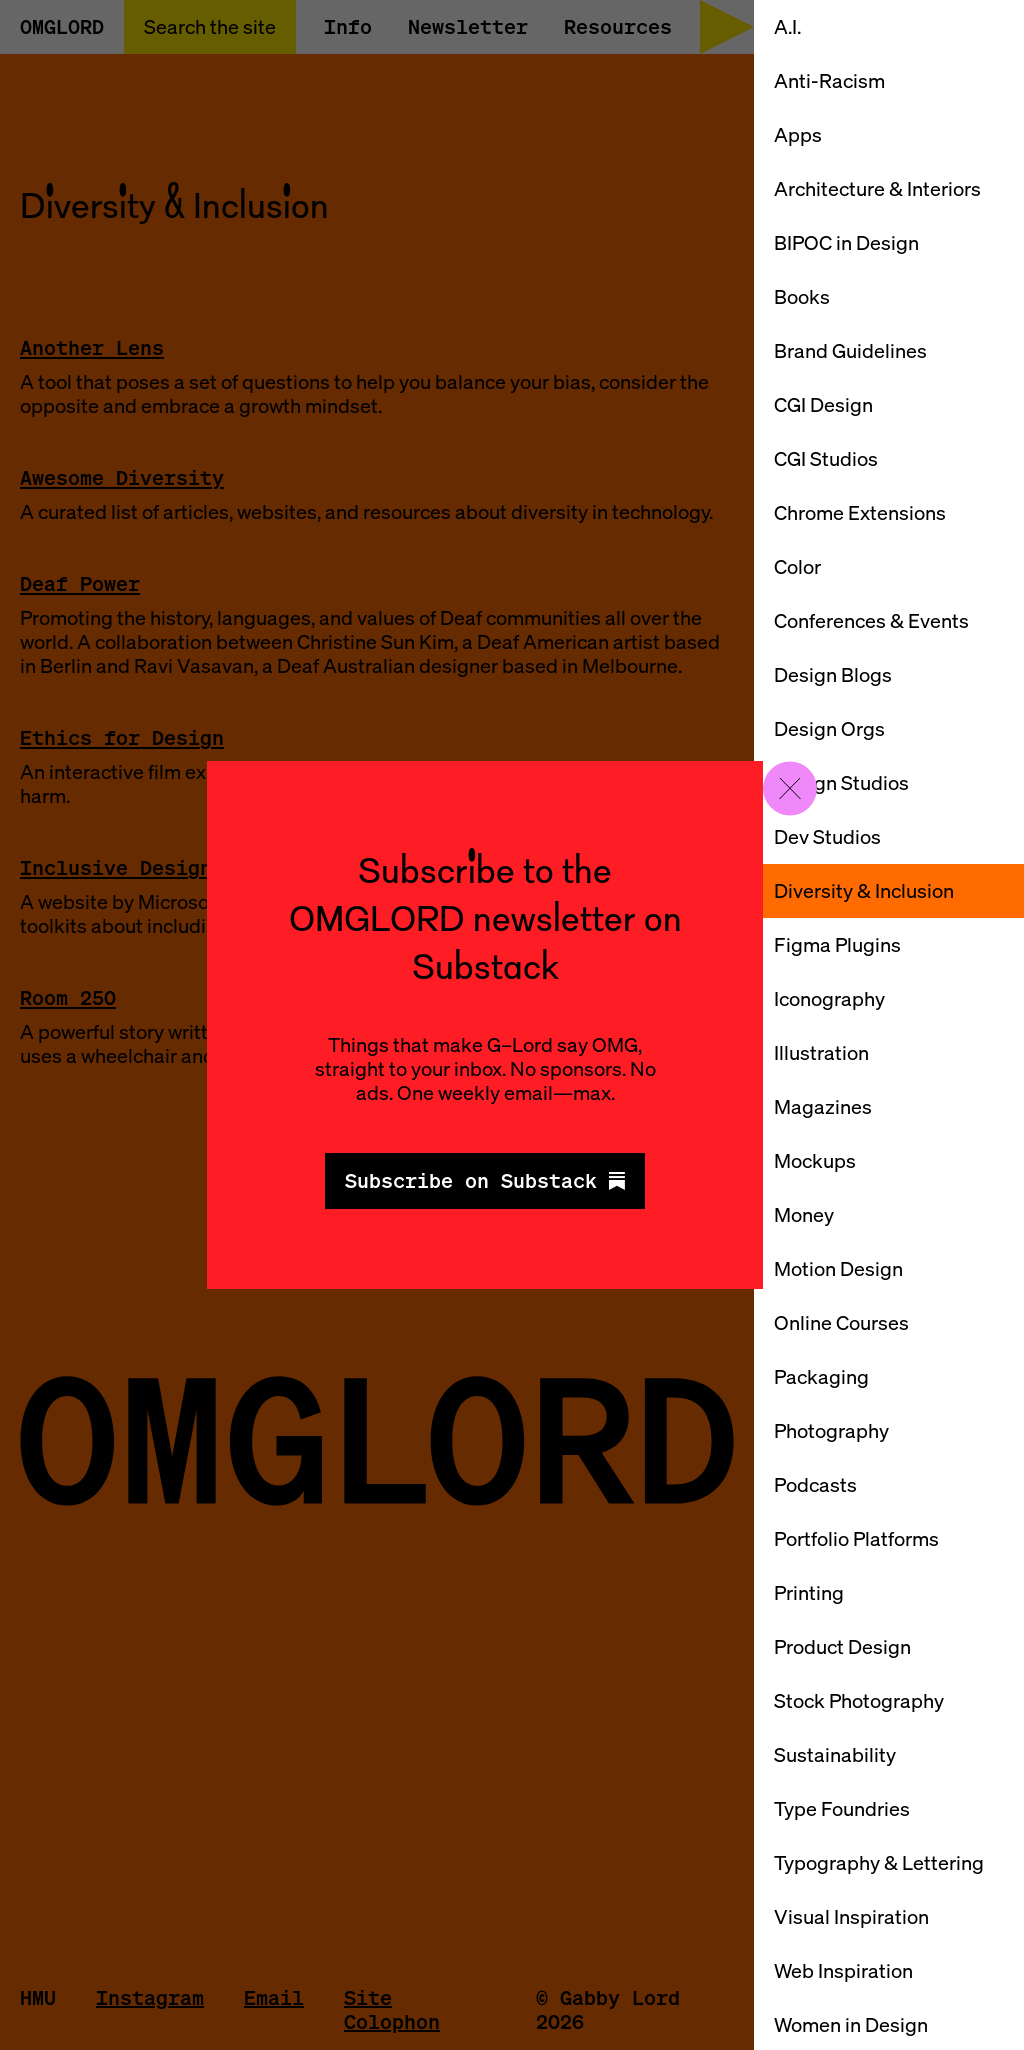 This screenshot has height=2050, width=1024. I want to click on Color, so click(797, 566).